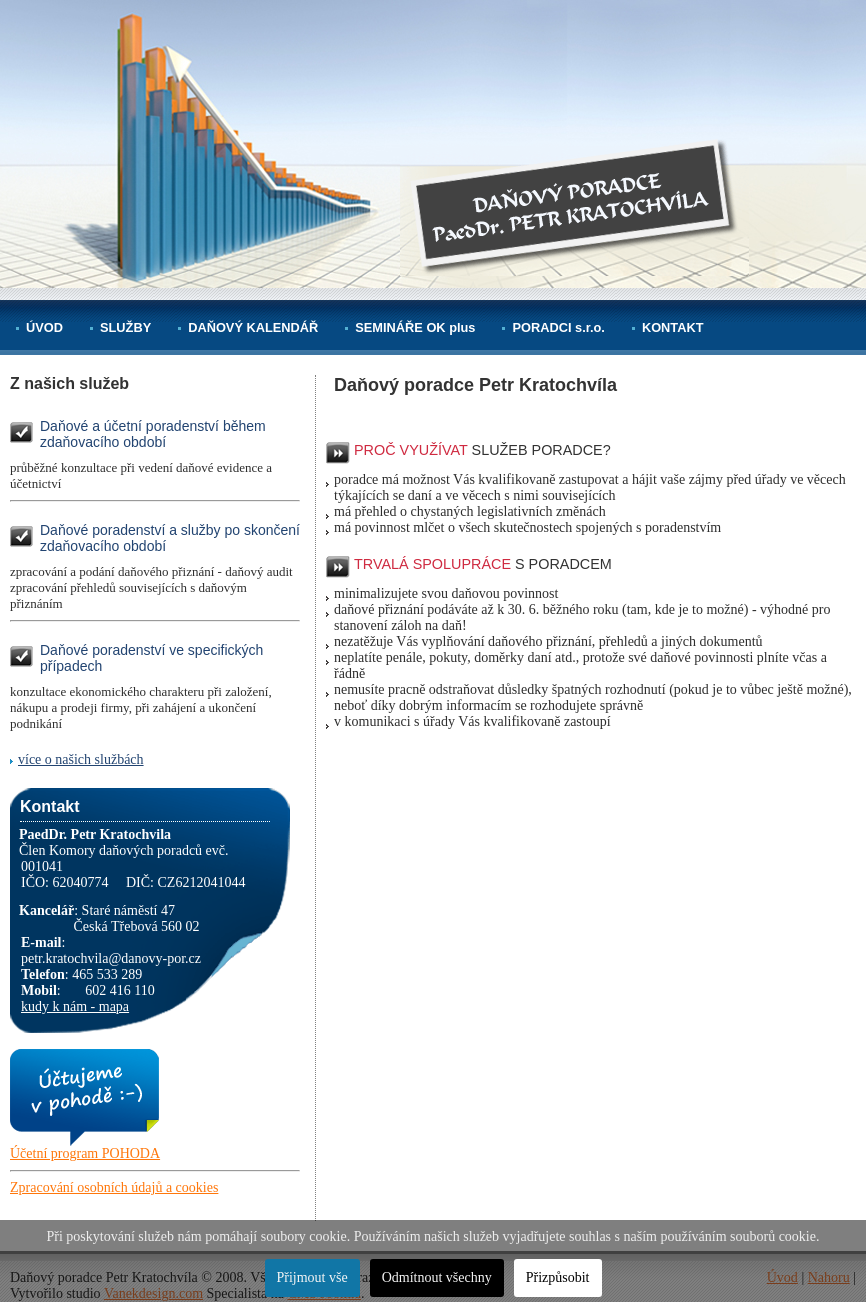 The height and width of the screenshot is (1302, 866). What do you see at coordinates (81, 759) in the screenshot?
I see `více o našich službách` at bounding box center [81, 759].